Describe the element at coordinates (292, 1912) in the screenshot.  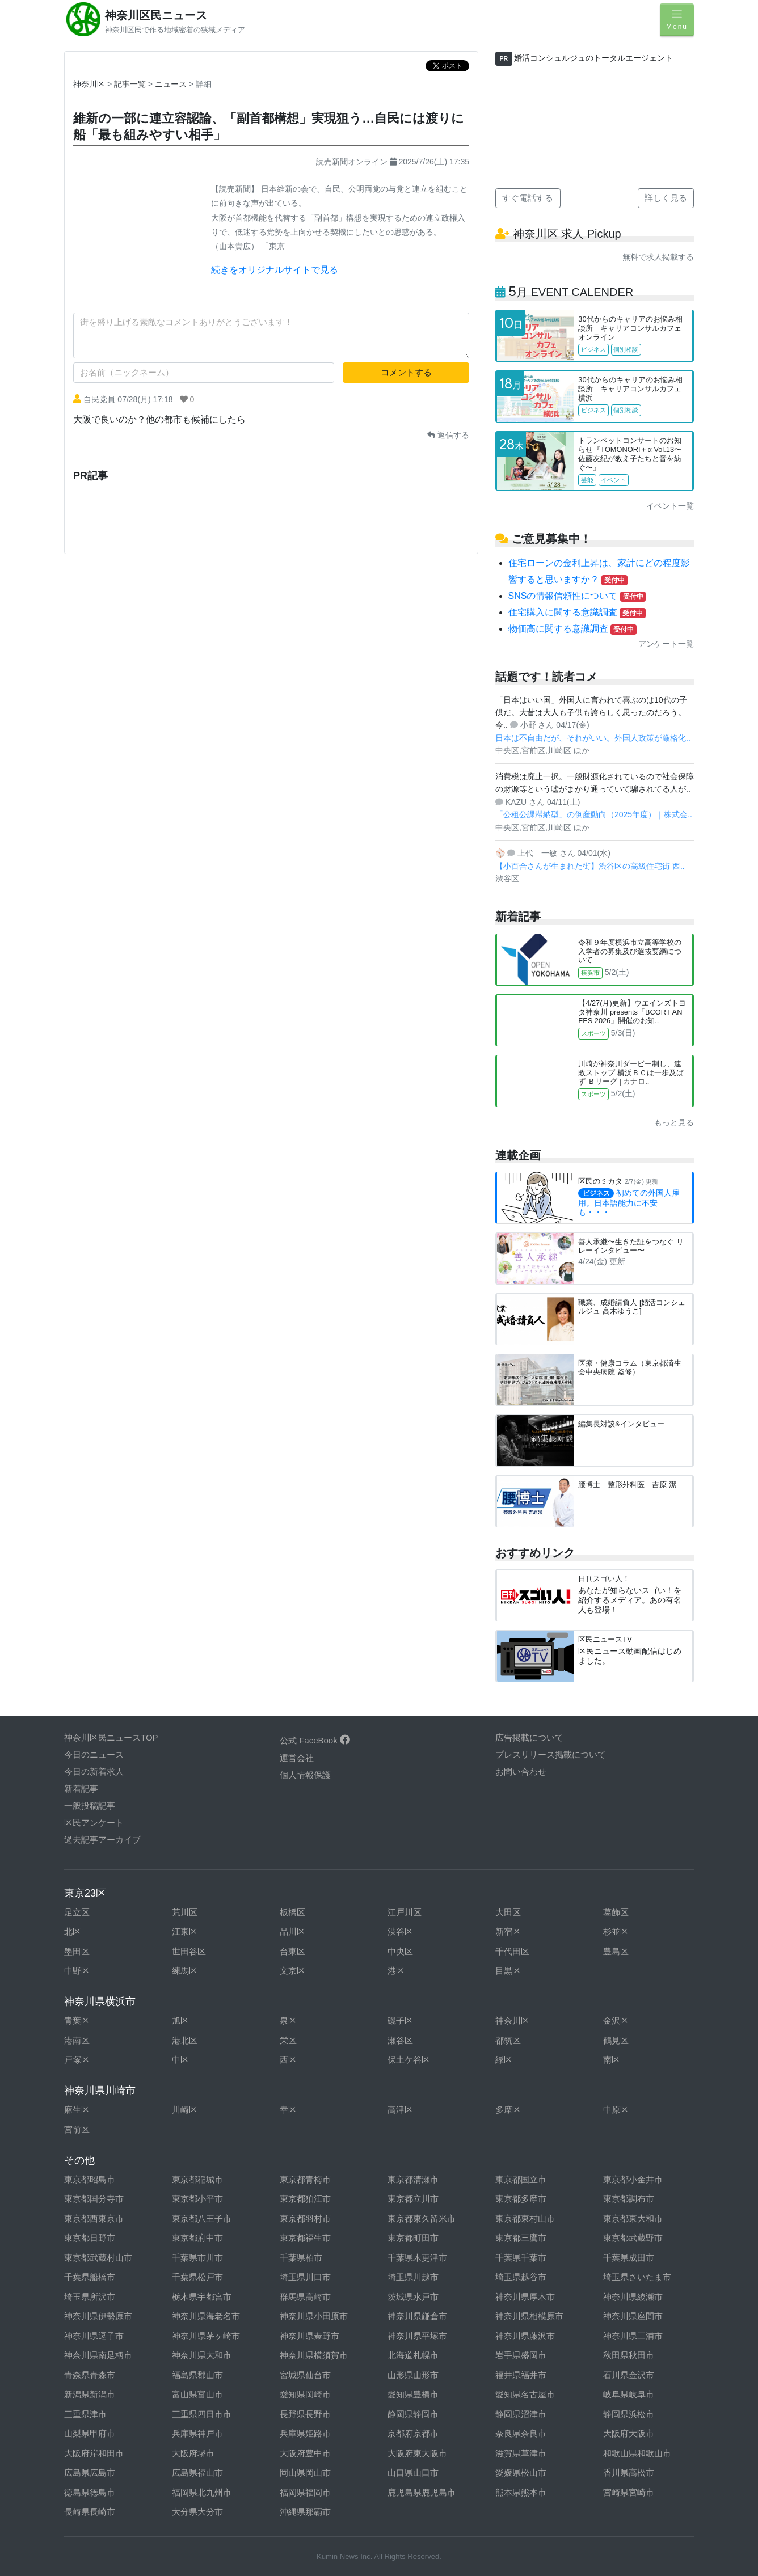
I see `板橋区` at that location.